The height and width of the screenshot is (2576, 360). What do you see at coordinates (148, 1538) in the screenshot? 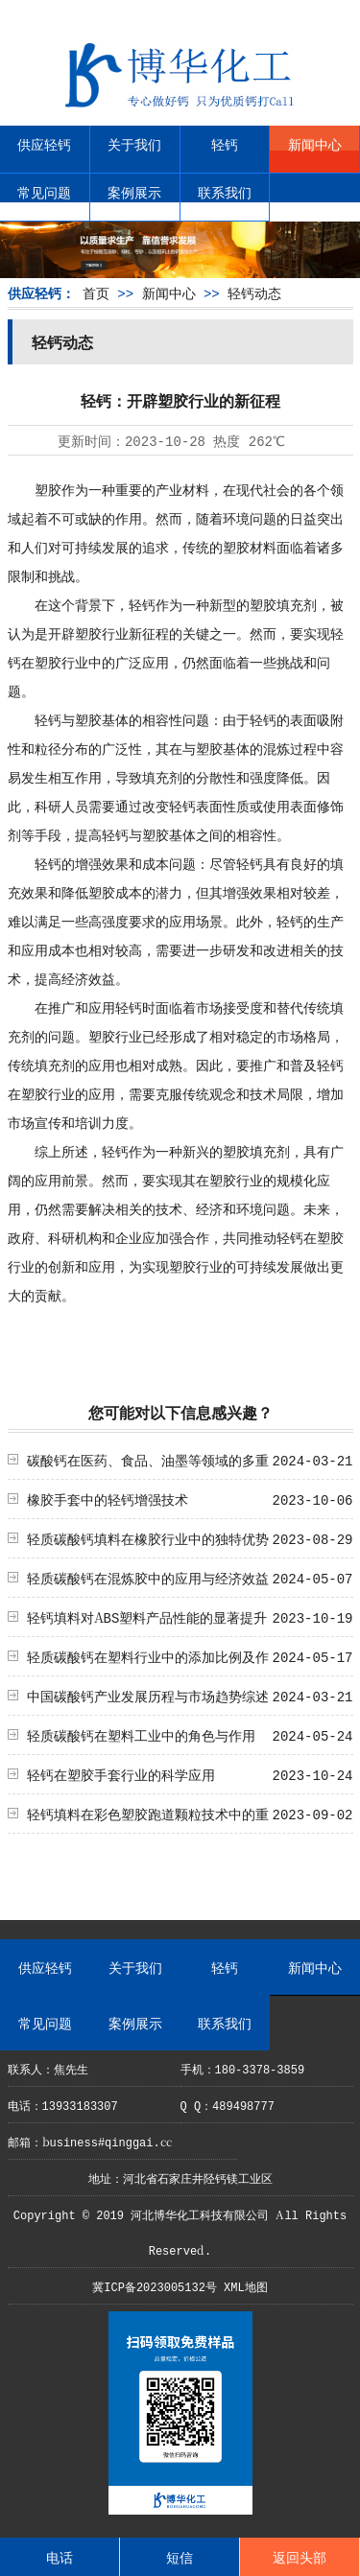
I see `轻质碳酸钙填料在橡胶行业中的独特优势` at bounding box center [148, 1538].